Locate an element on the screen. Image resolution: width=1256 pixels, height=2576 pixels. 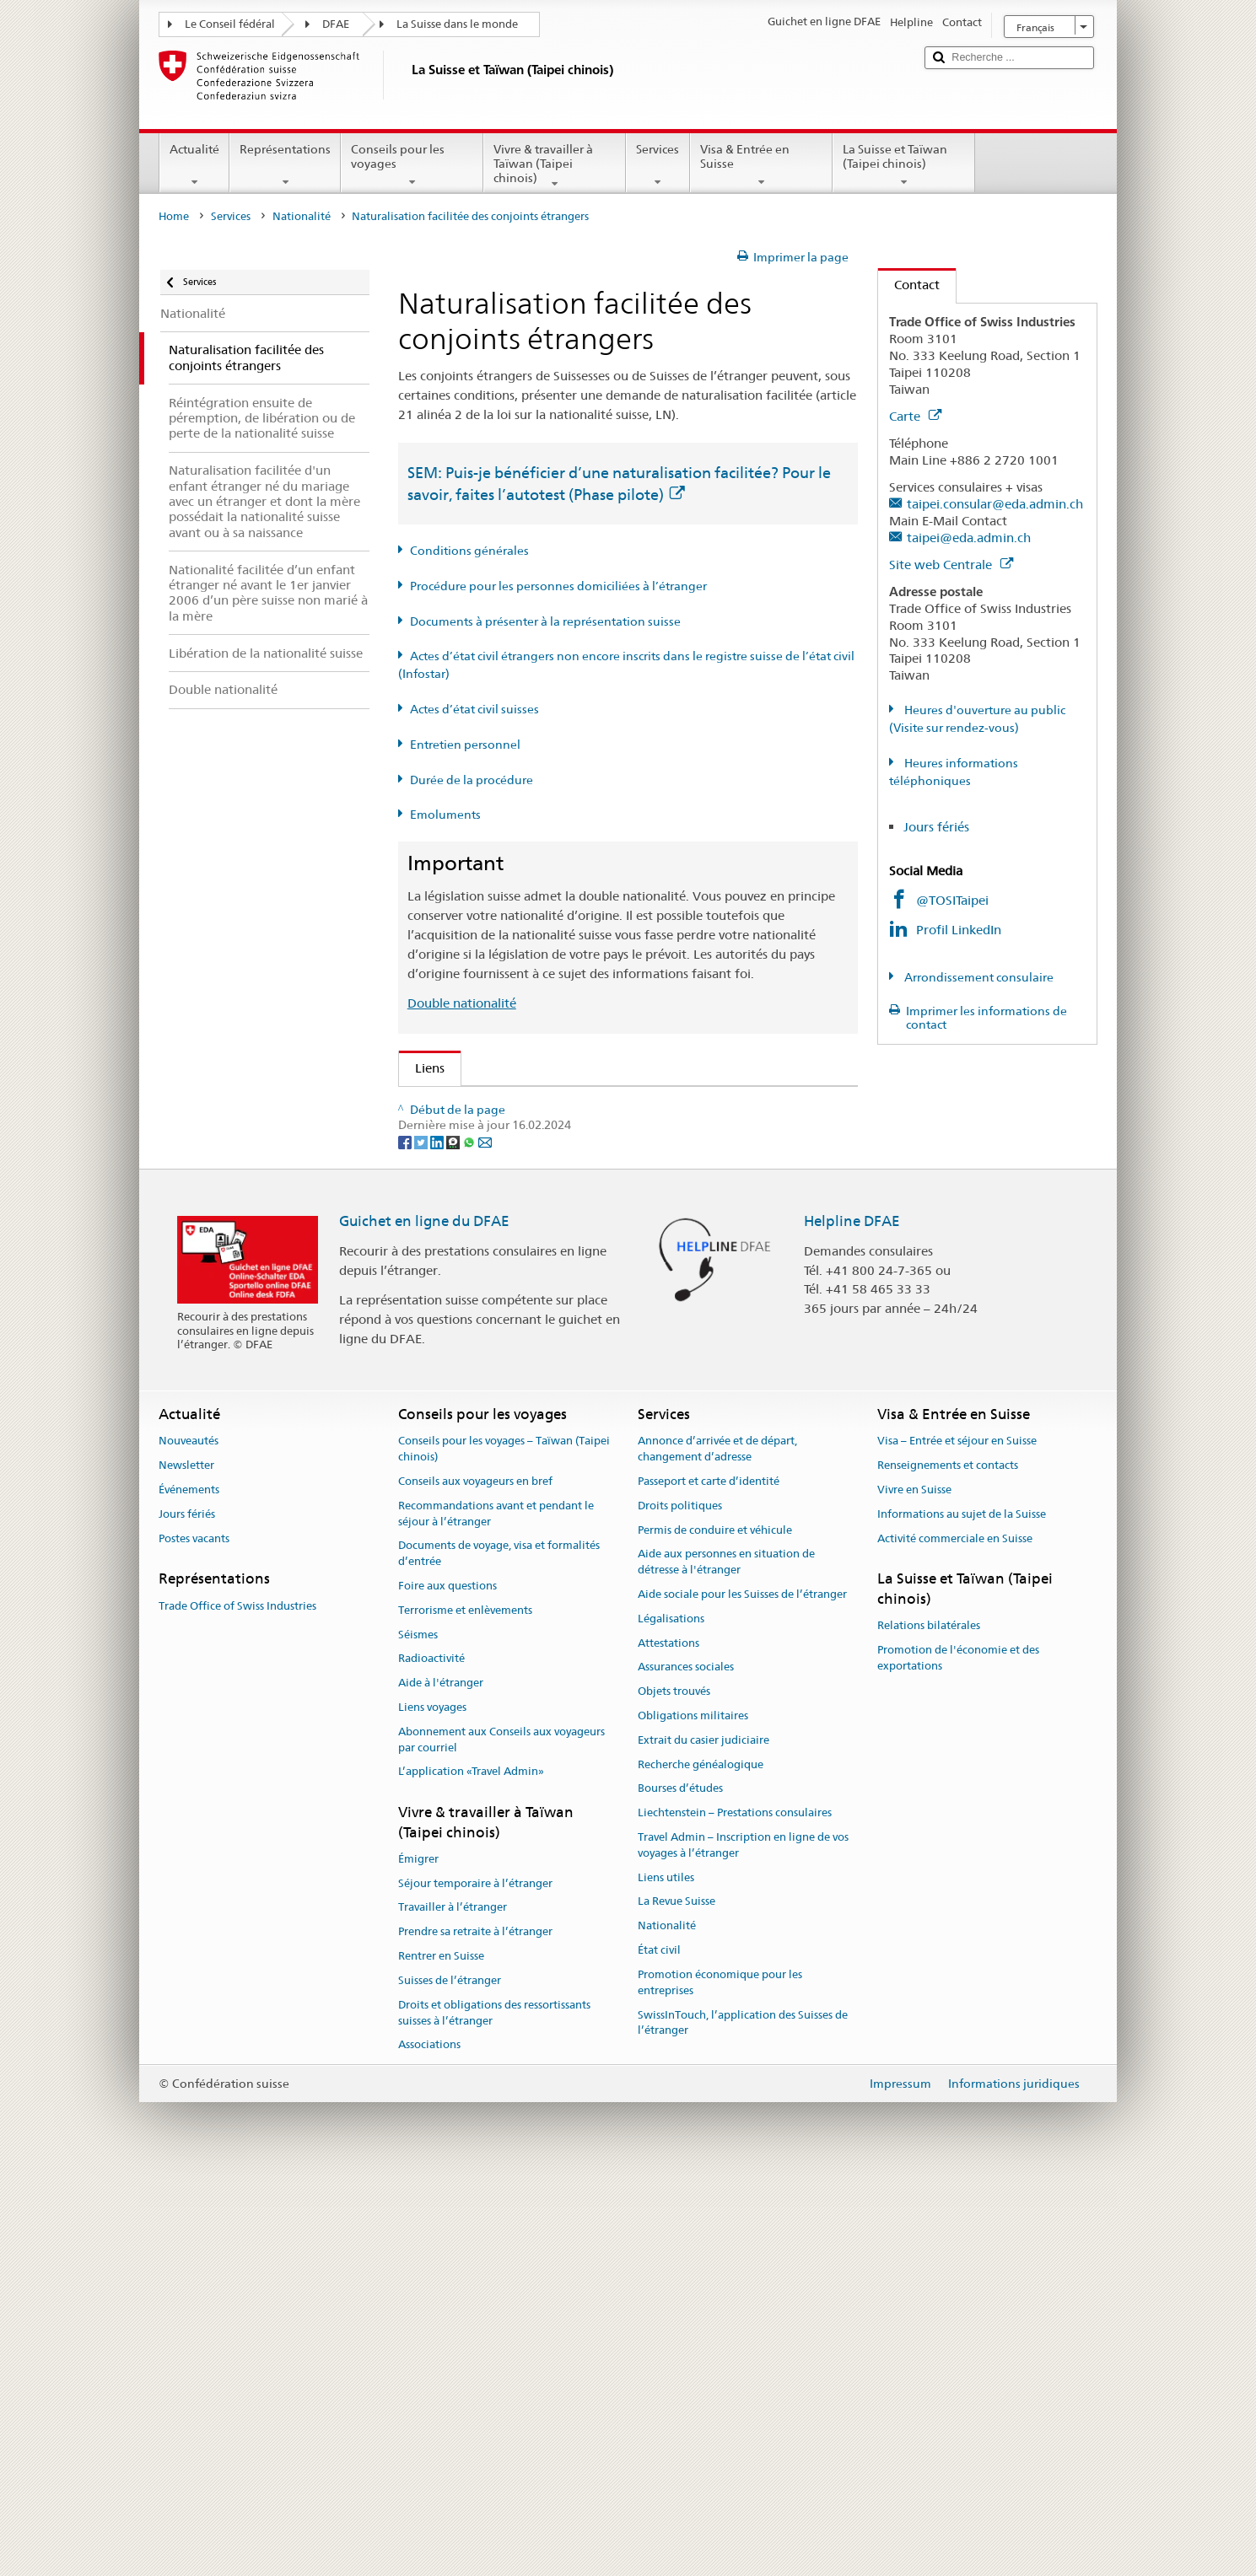
Bourses d’études is located at coordinates (680, 2186).